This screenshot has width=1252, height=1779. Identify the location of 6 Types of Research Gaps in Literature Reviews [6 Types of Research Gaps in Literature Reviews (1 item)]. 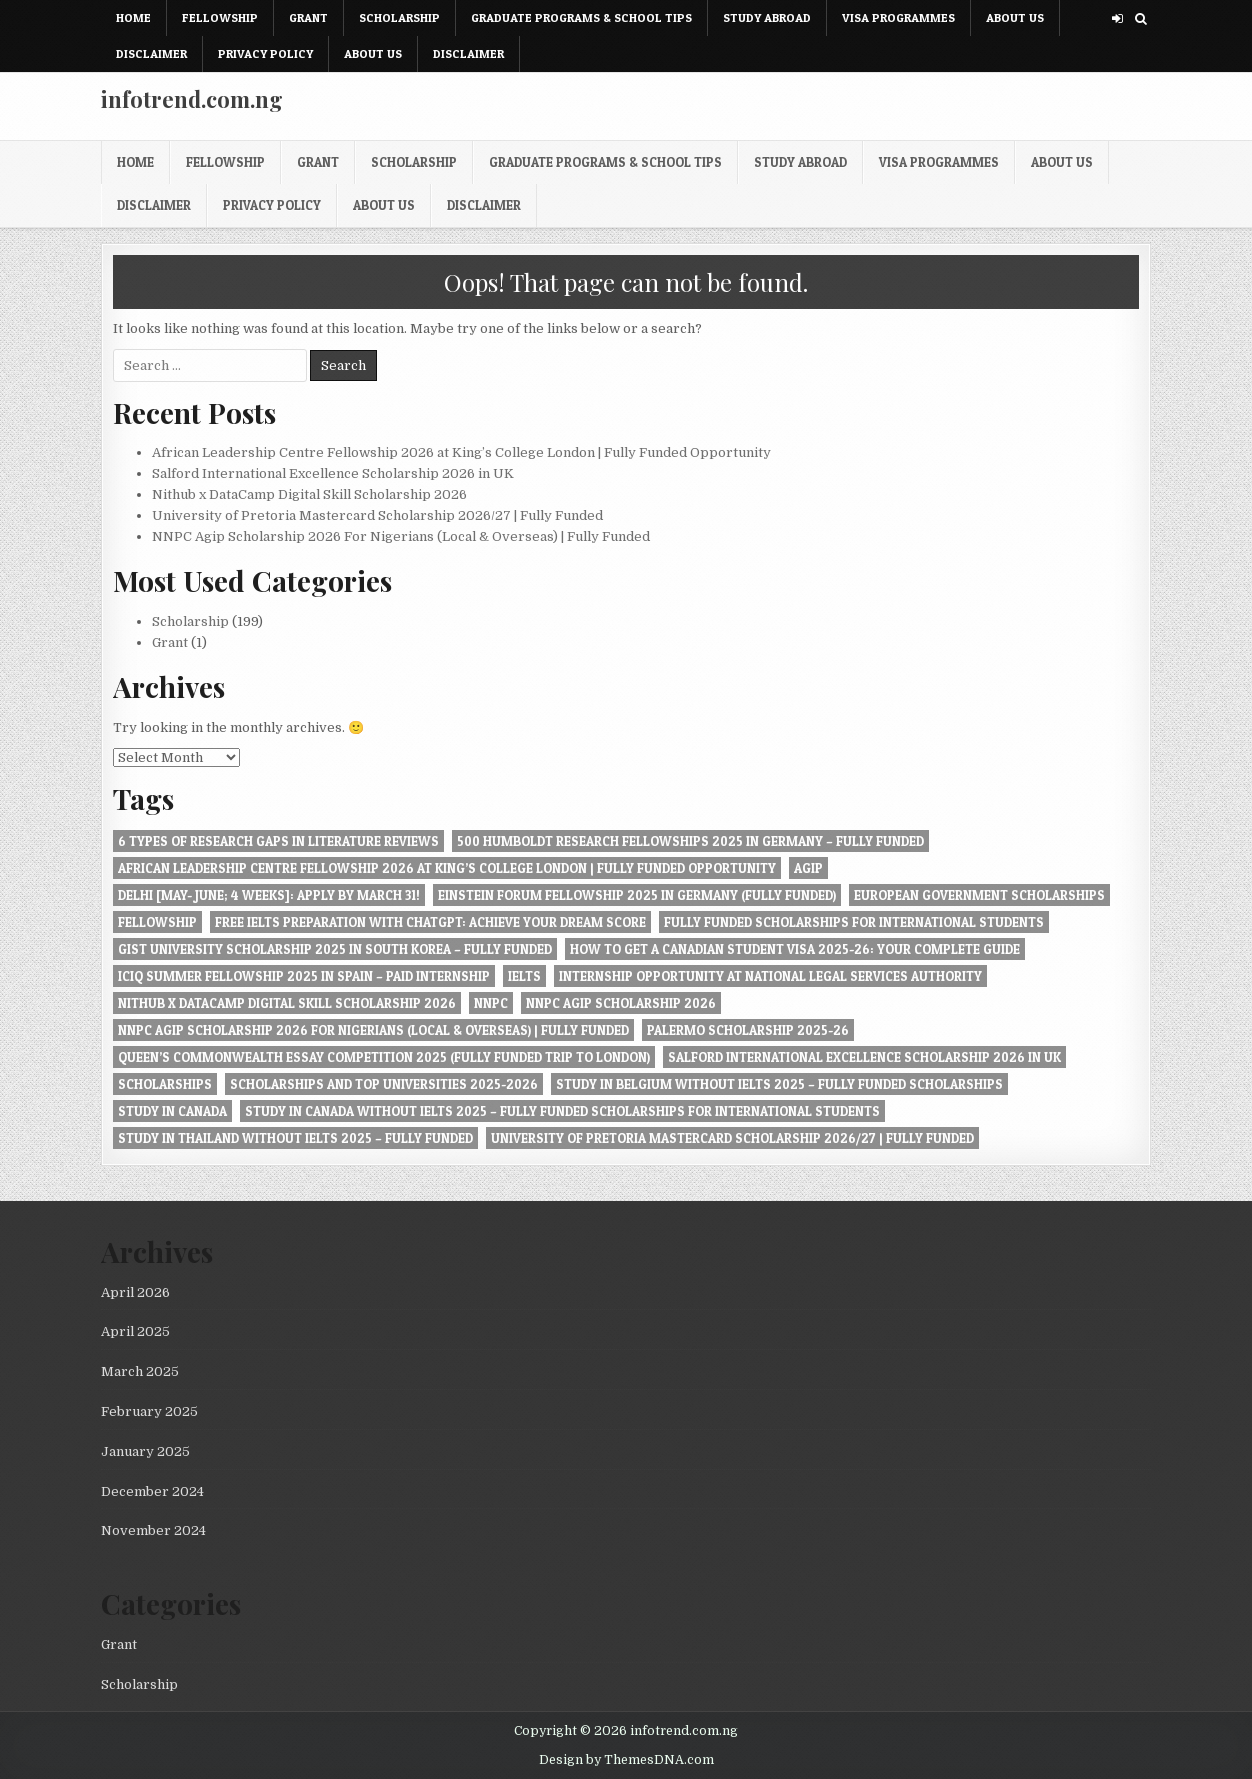
(278, 841).